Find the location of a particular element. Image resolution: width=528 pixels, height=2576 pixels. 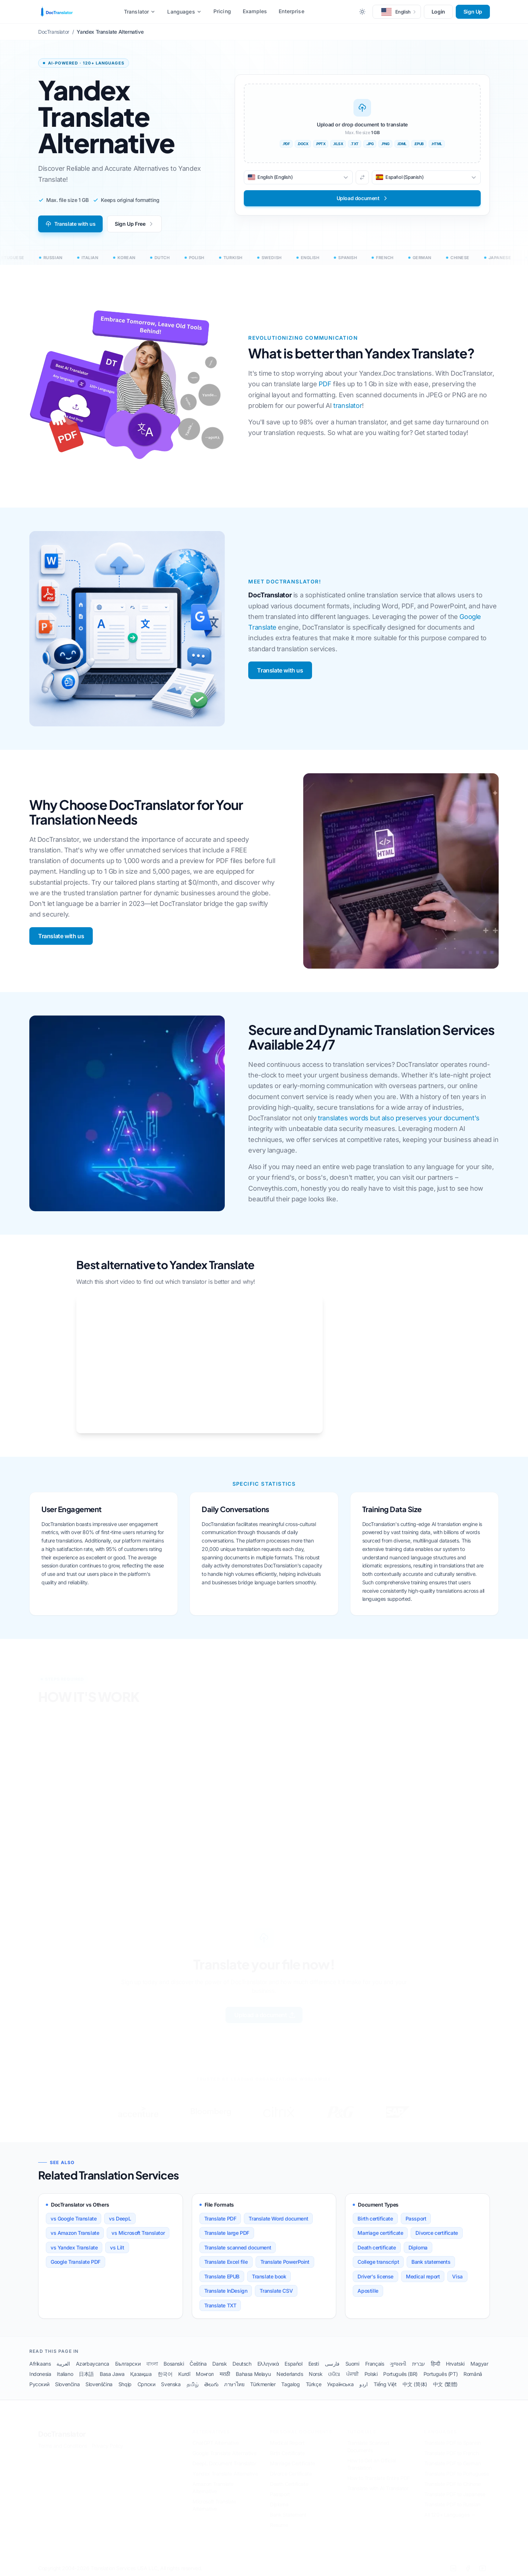

Dansk is located at coordinates (219, 2364).